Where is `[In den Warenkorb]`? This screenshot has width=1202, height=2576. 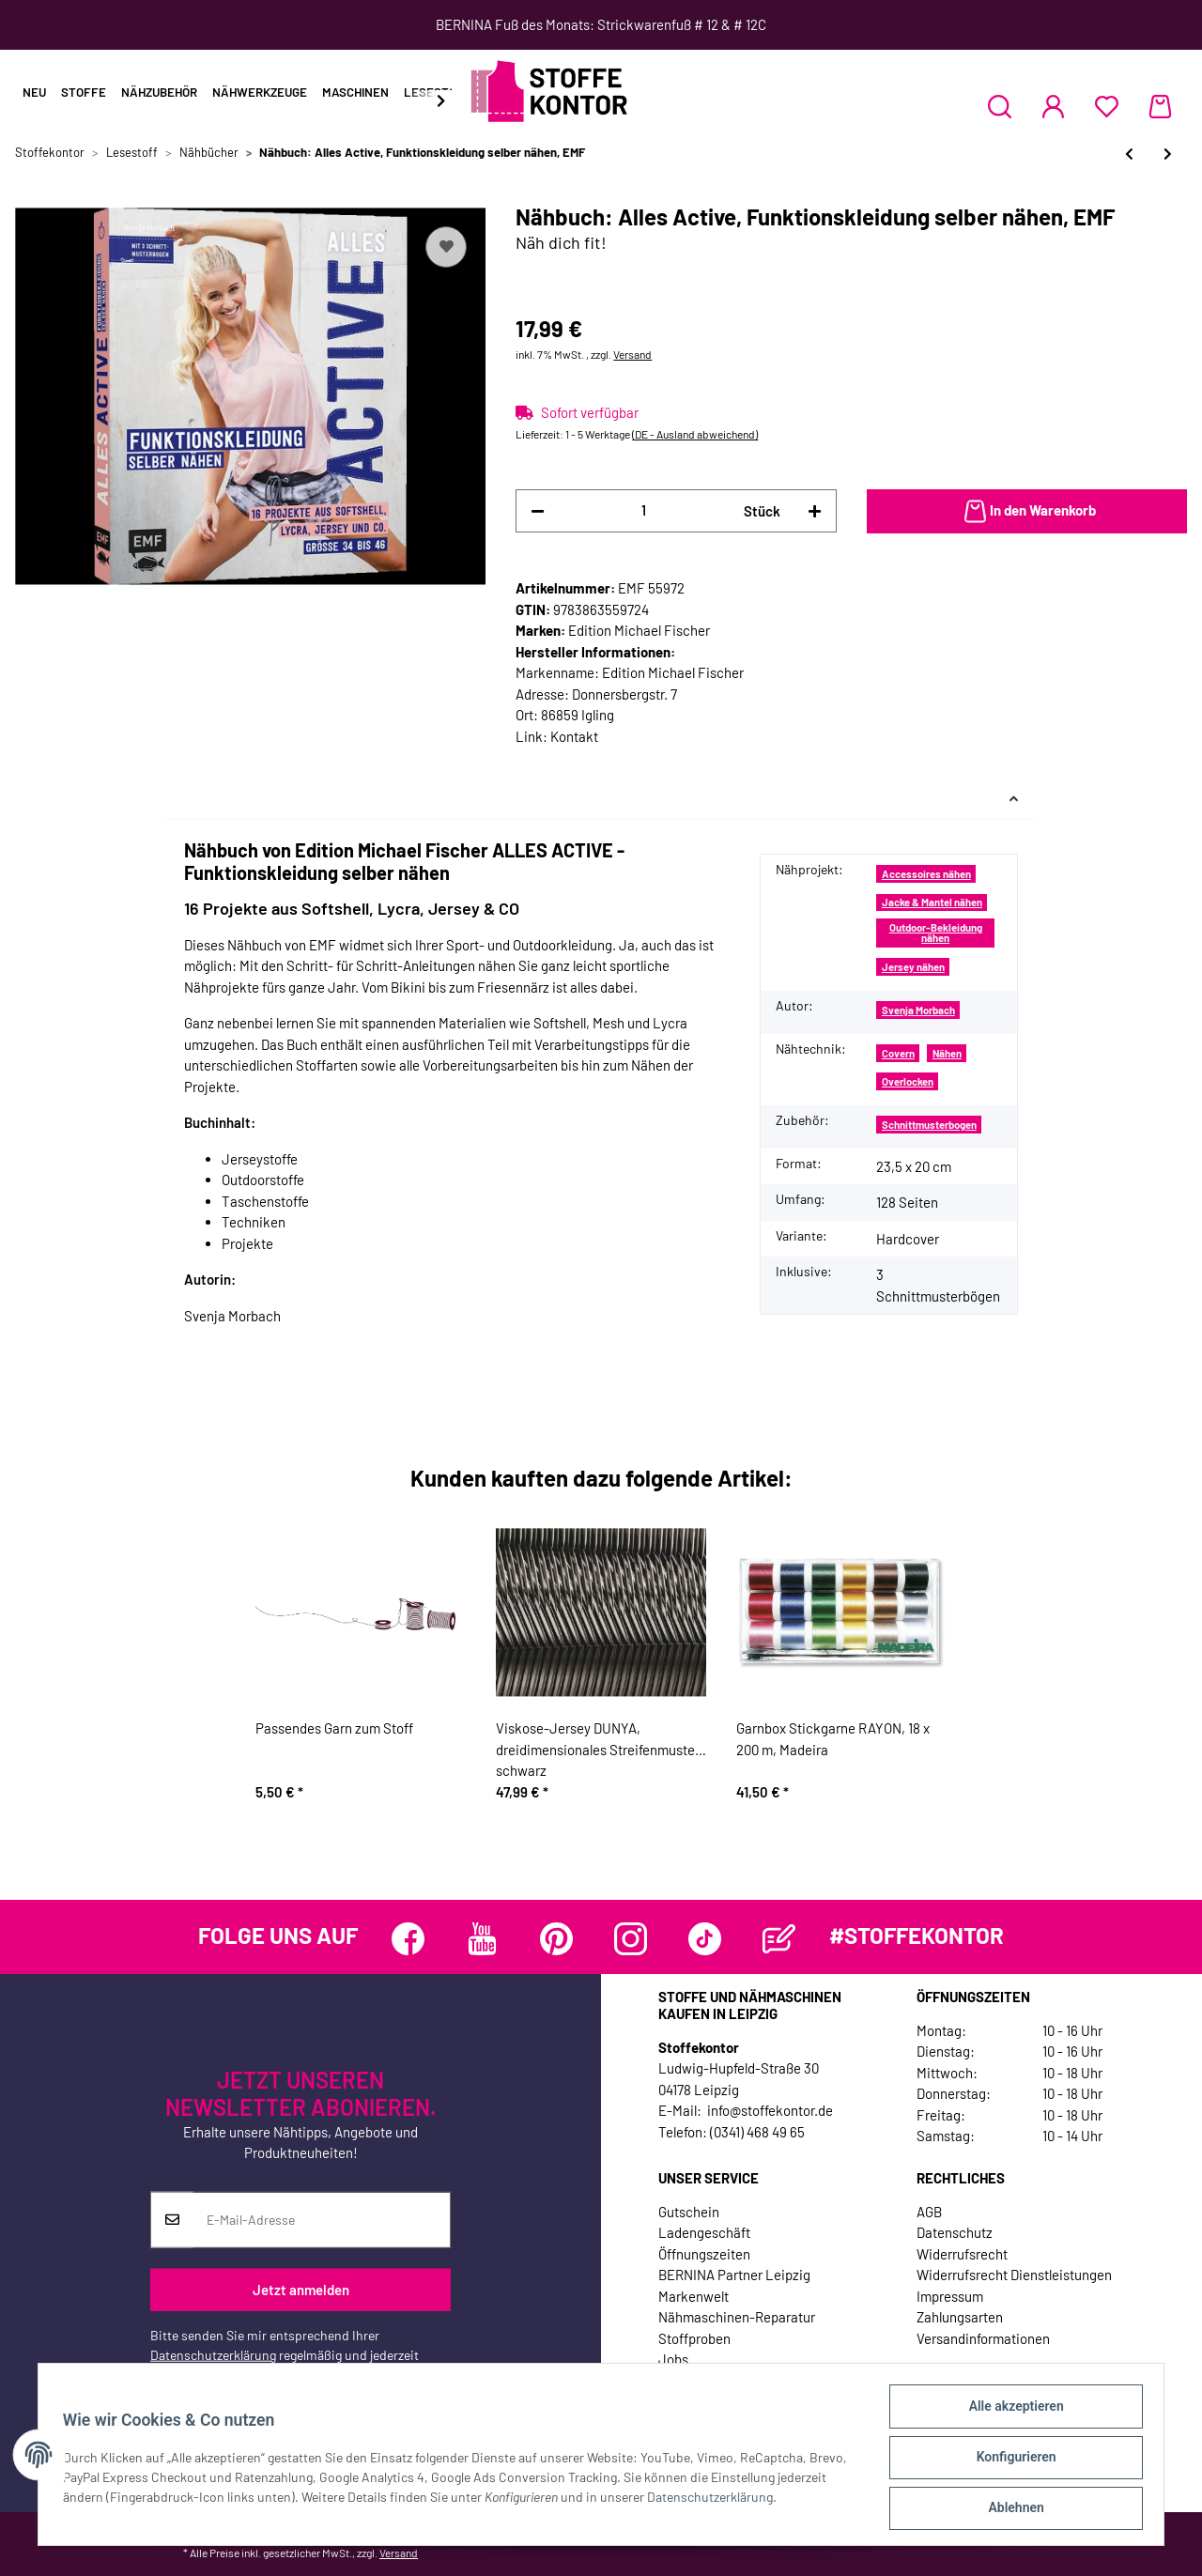
[In den Warenkorb] is located at coordinates (1027, 511).